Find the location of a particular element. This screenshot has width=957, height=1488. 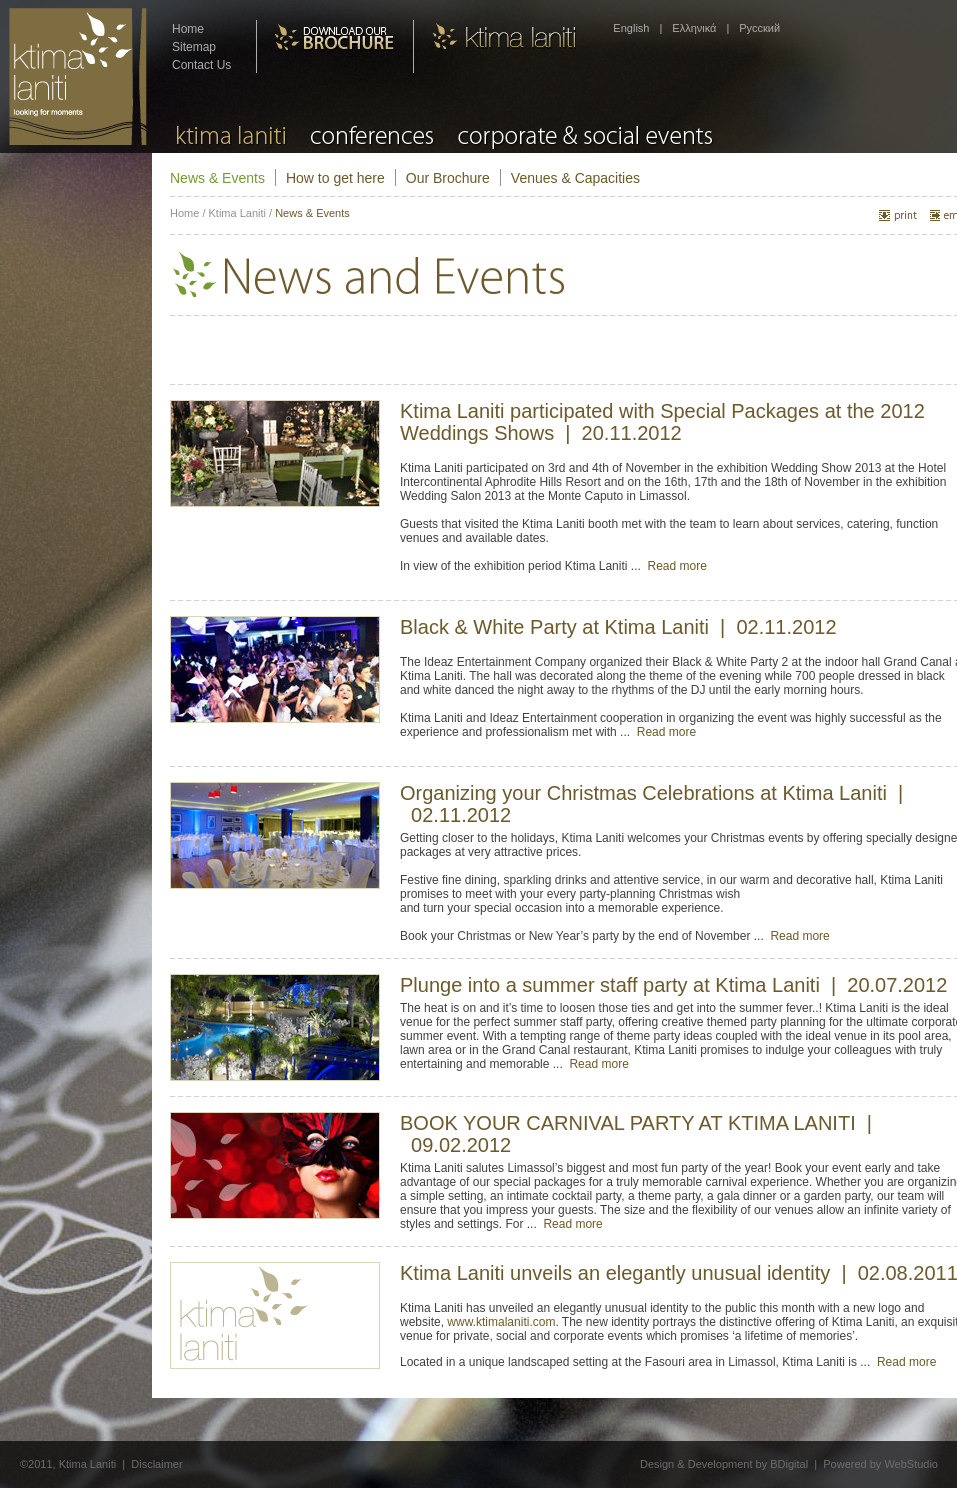

Design & Development by BDigital is located at coordinates (724, 1464).